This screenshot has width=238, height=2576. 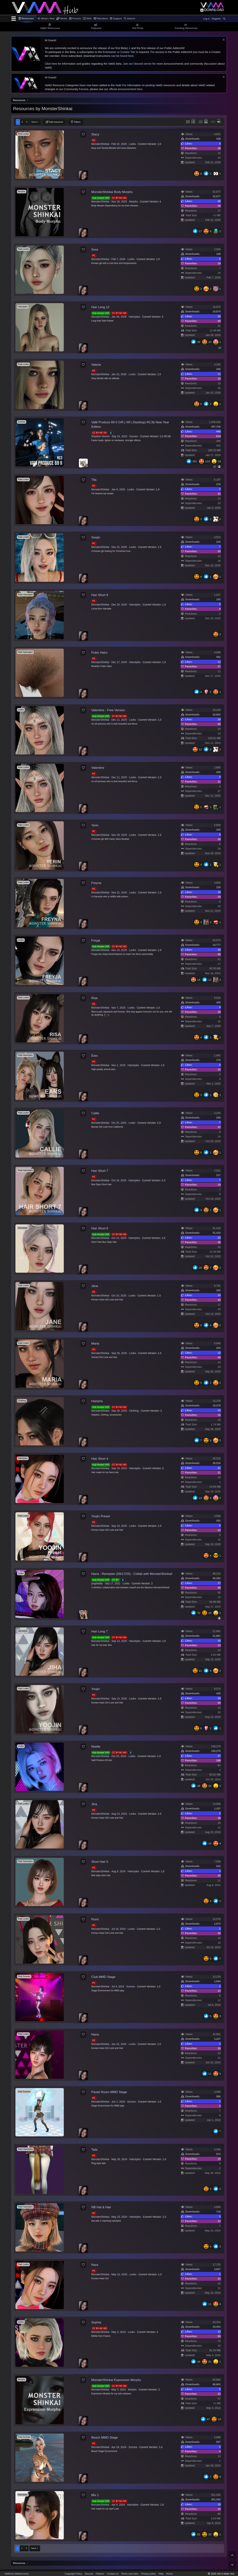 I want to click on Tails, so click(x=94, y=2149).